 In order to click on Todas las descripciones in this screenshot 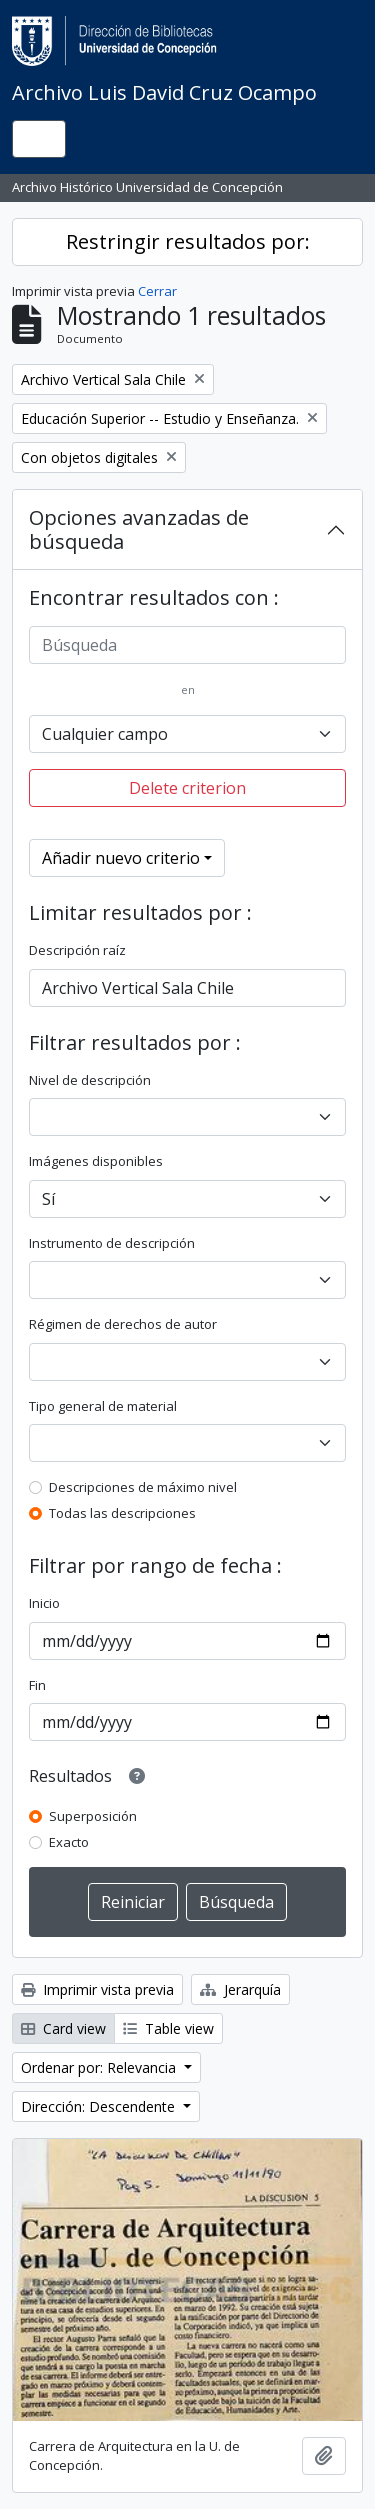, I will do `click(122, 1513)`.